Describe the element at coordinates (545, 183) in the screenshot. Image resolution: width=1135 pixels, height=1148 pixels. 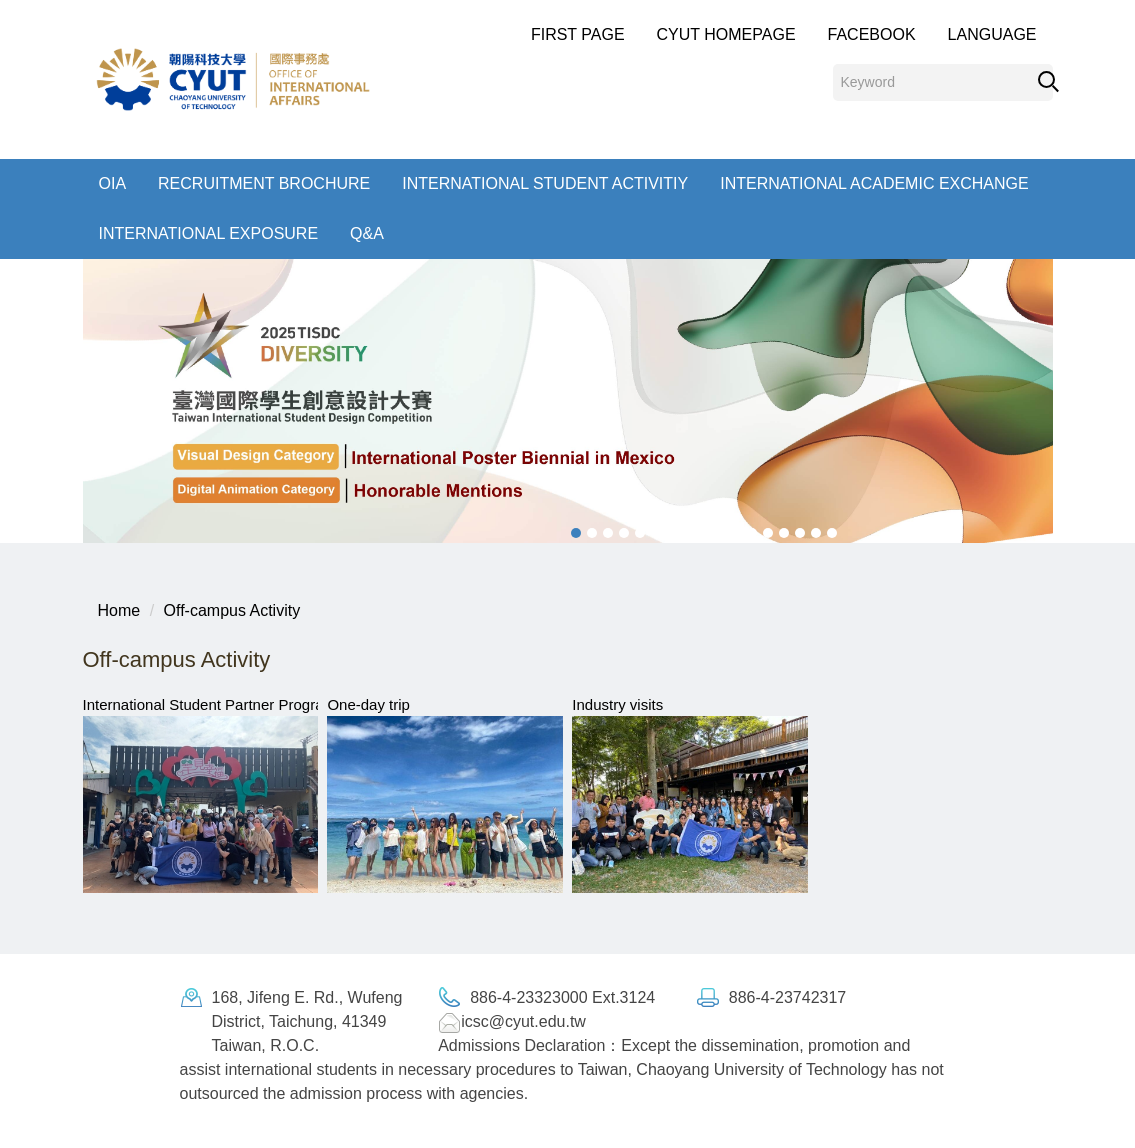
I see `International student Activitiy [button]` at that location.